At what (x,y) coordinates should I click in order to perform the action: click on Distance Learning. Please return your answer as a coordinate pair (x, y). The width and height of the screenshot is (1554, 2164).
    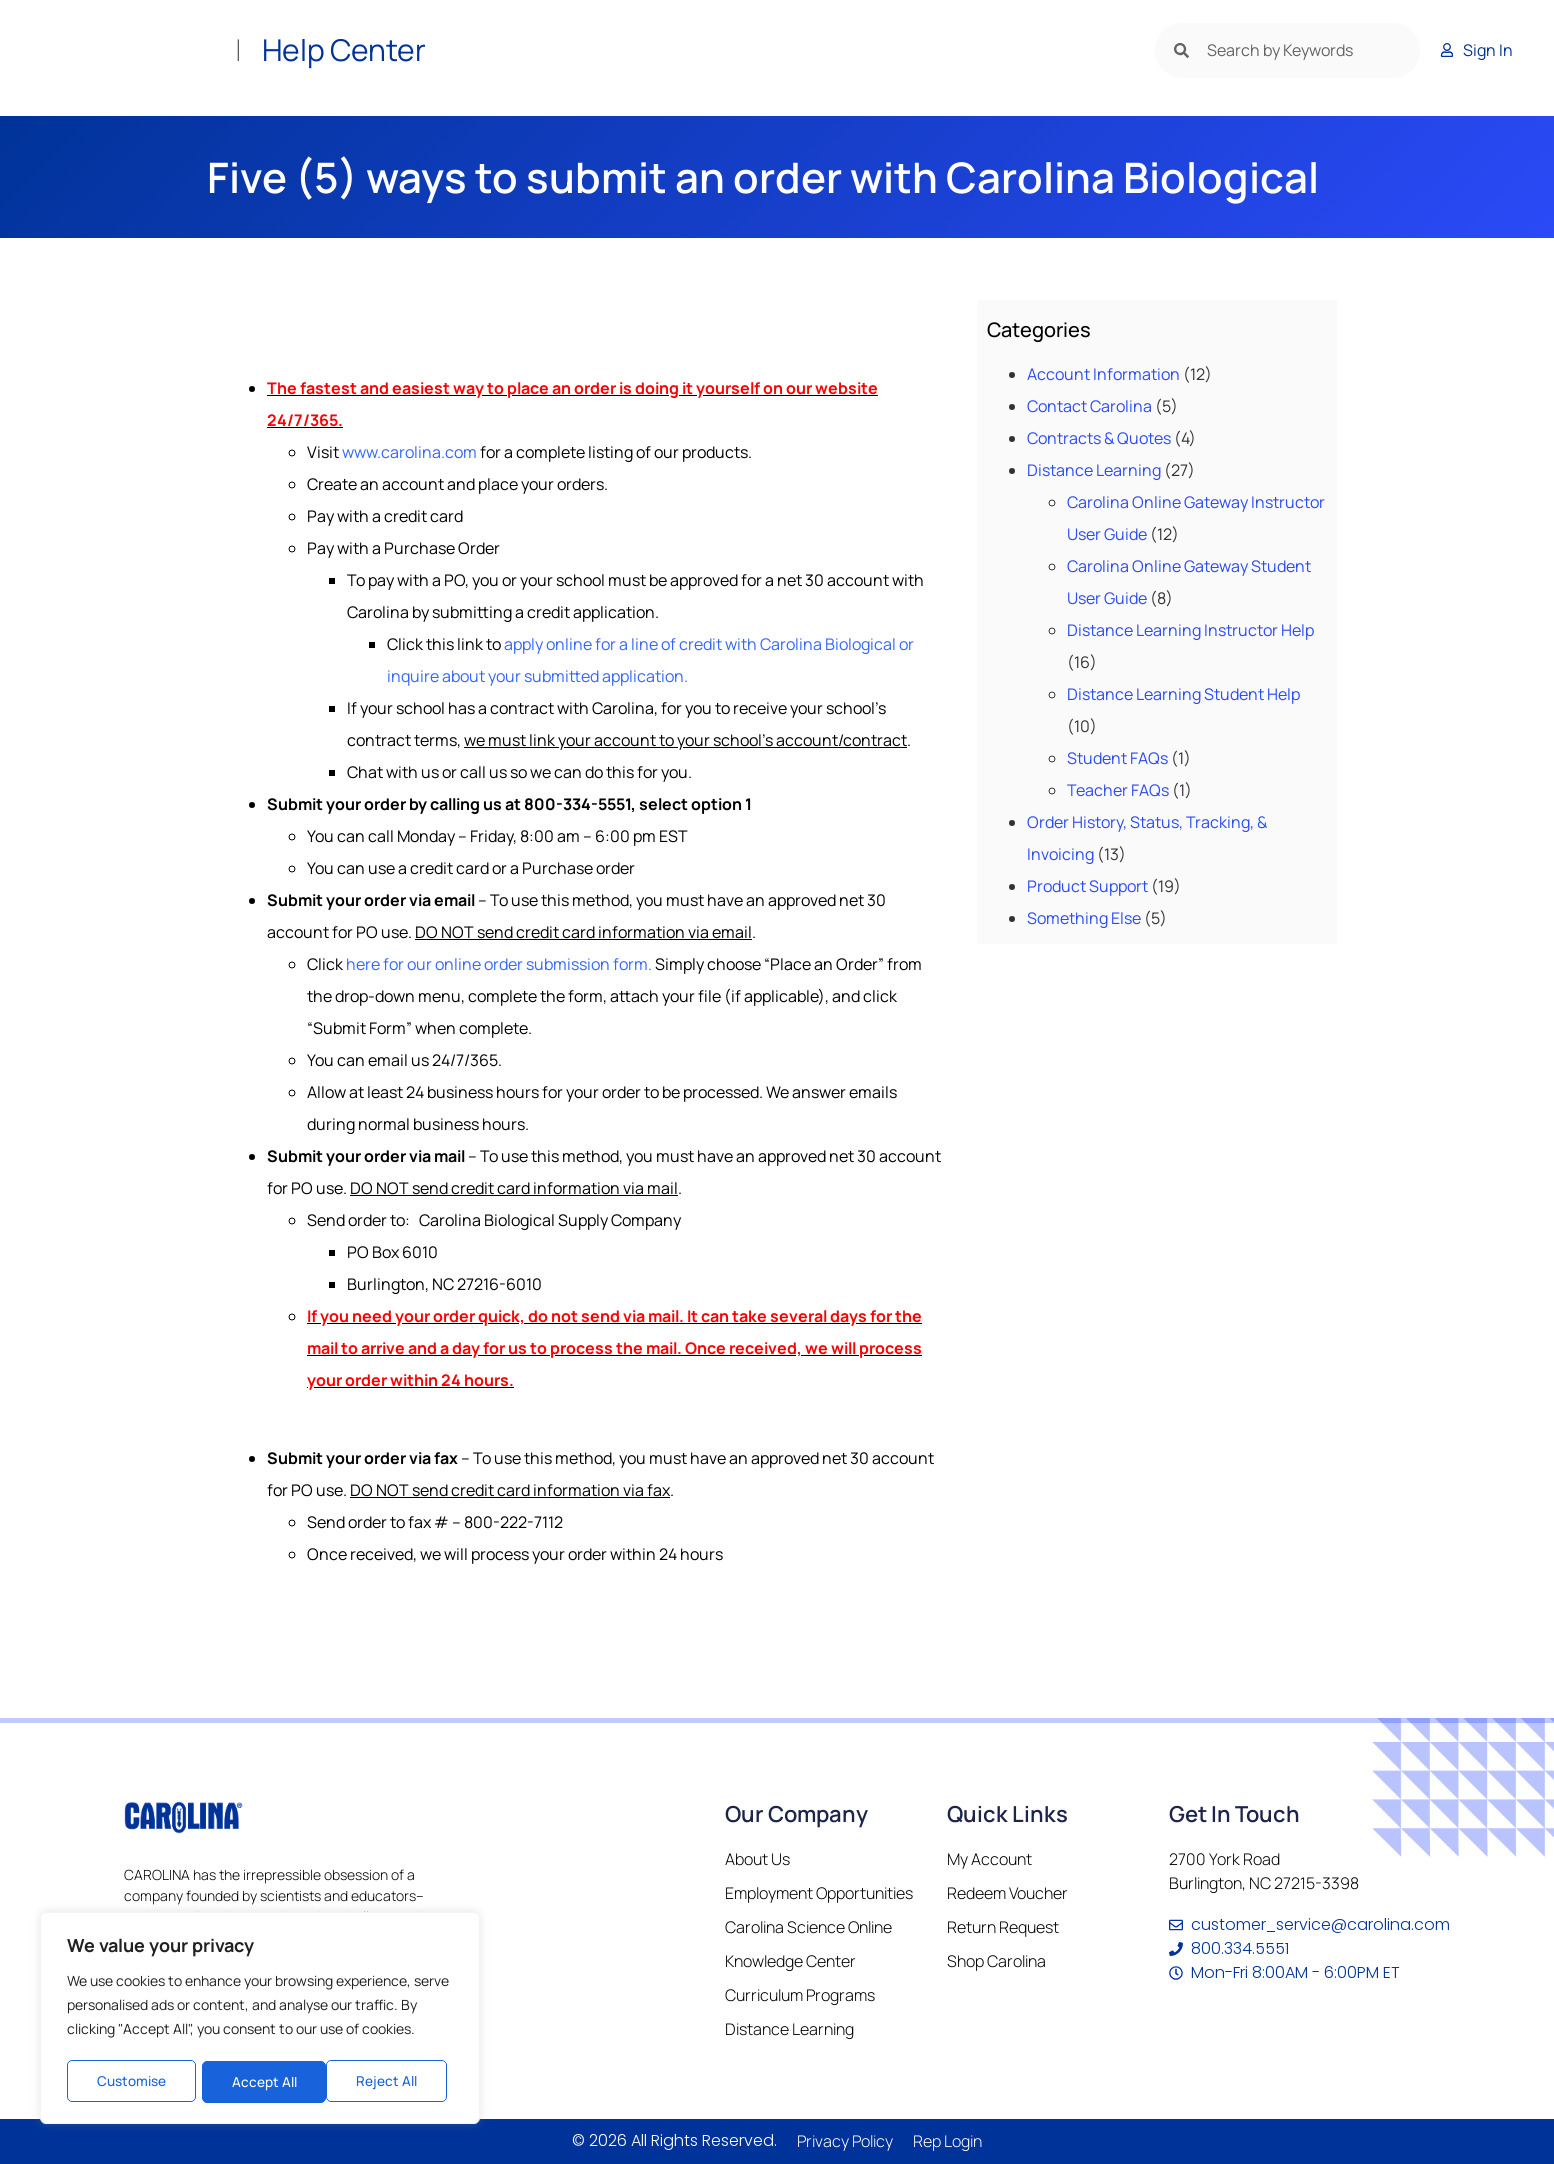
    Looking at the image, I should click on (1094, 470).